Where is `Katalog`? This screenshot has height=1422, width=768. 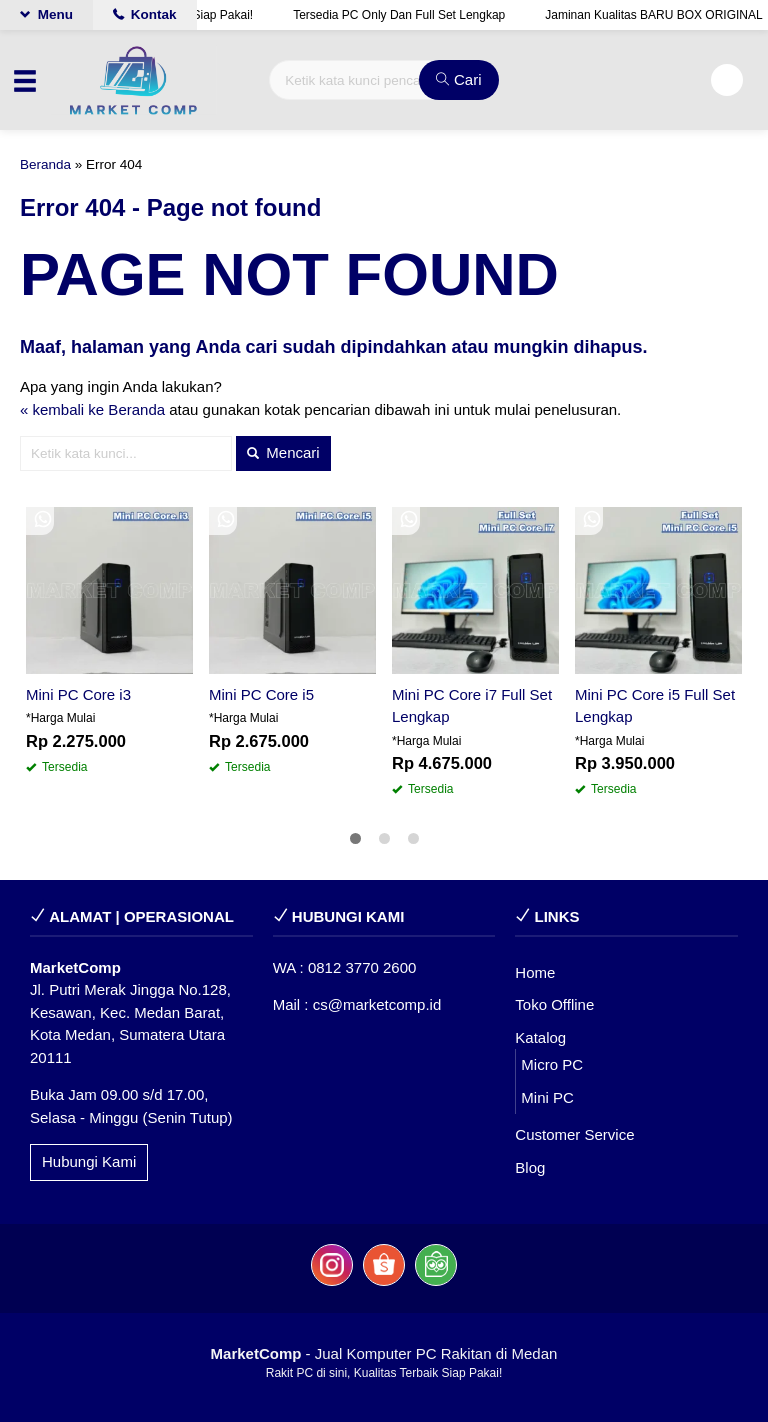
Katalog is located at coordinates (540, 1037).